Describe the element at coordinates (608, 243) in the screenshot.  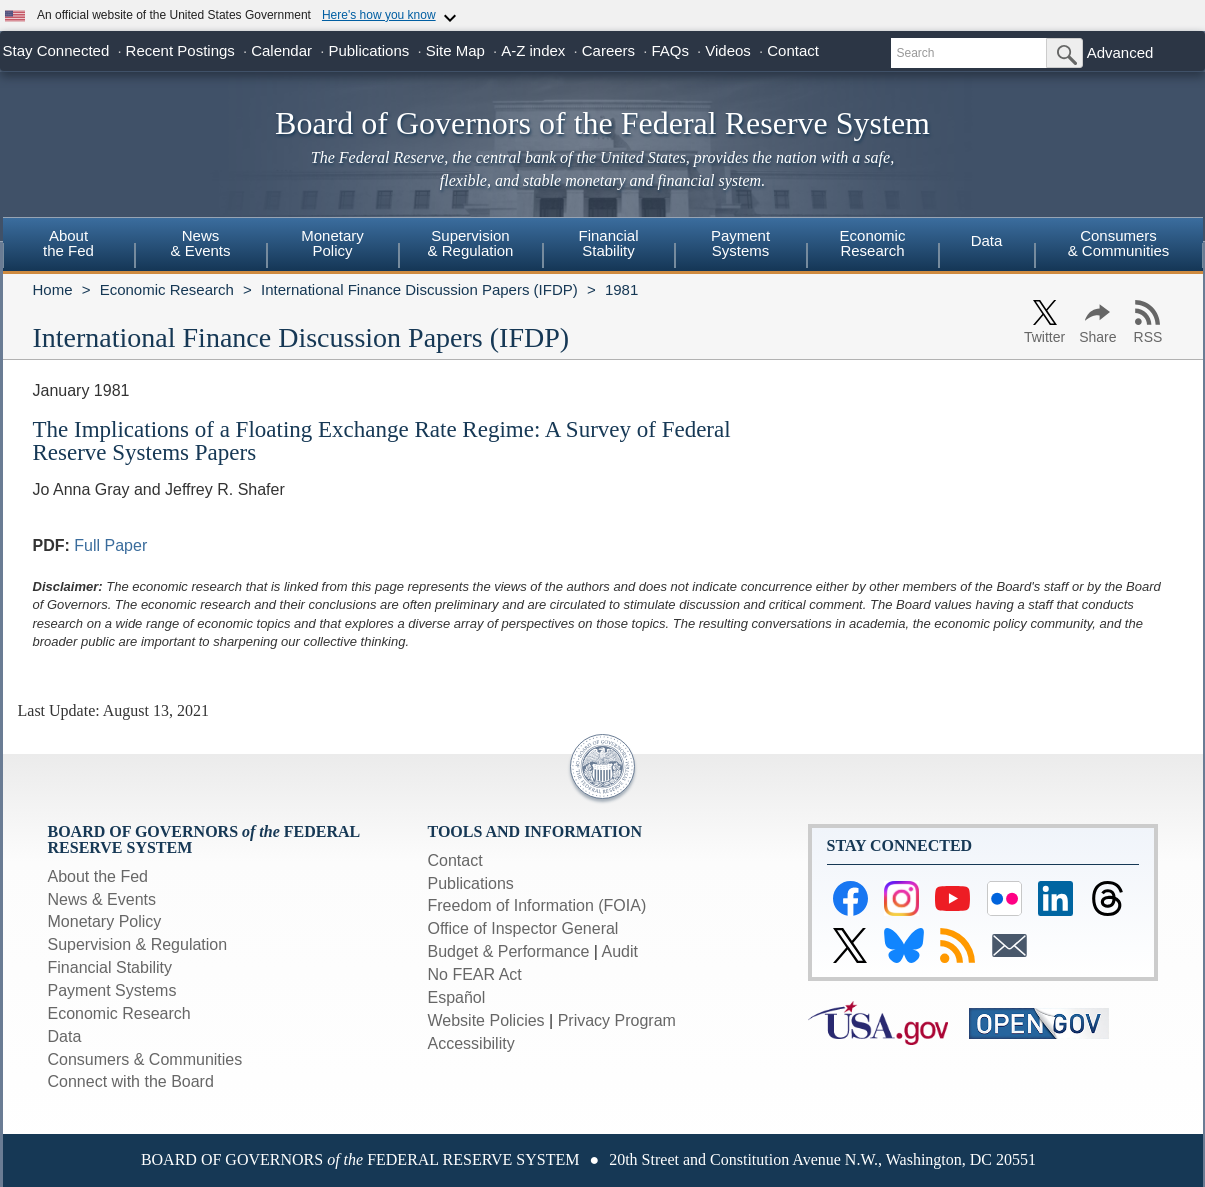
I see `FinancialStability` at that location.